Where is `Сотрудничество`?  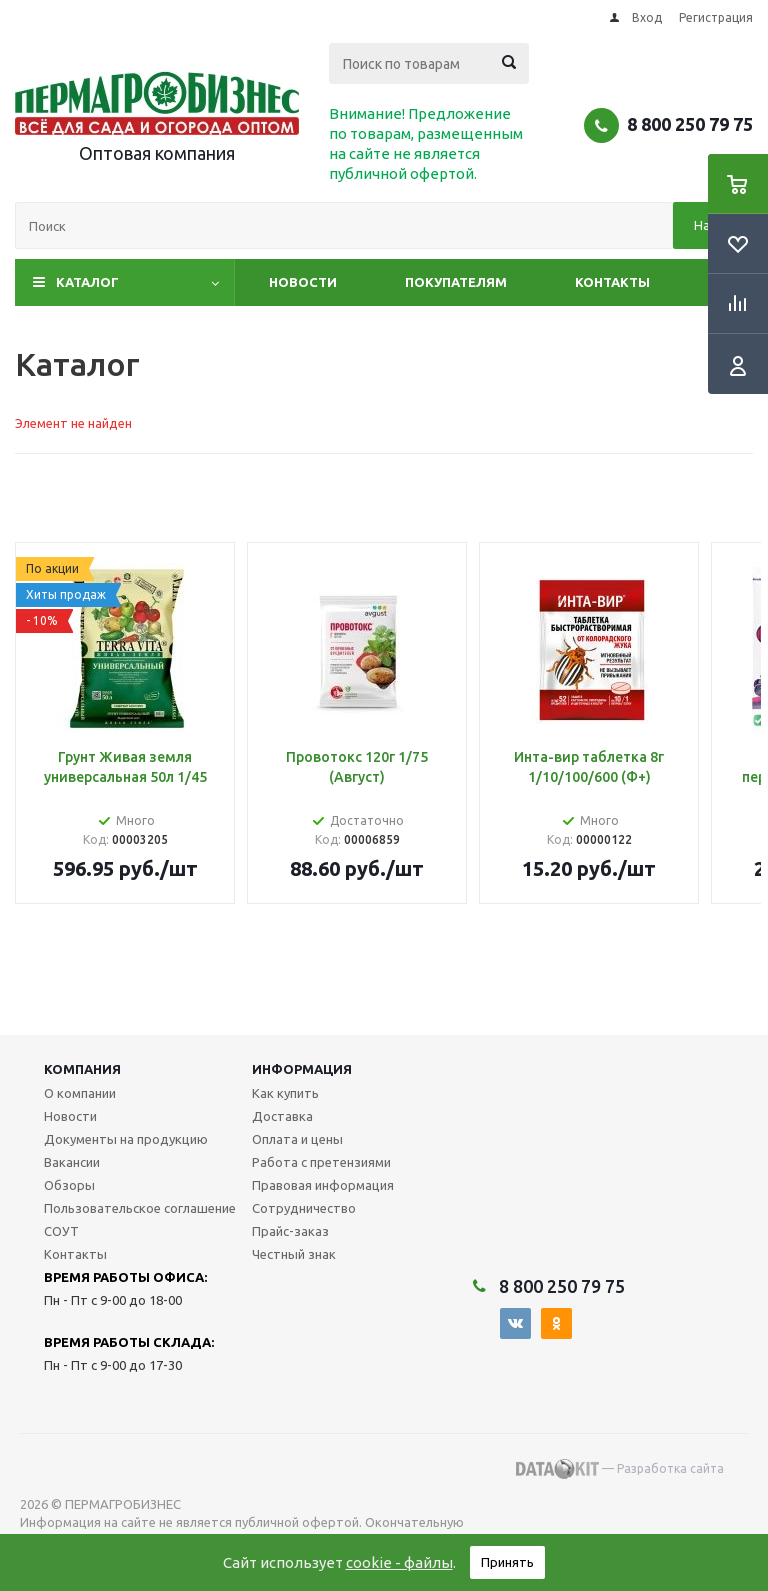 Сотрудничество is located at coordinates (304, 1208).